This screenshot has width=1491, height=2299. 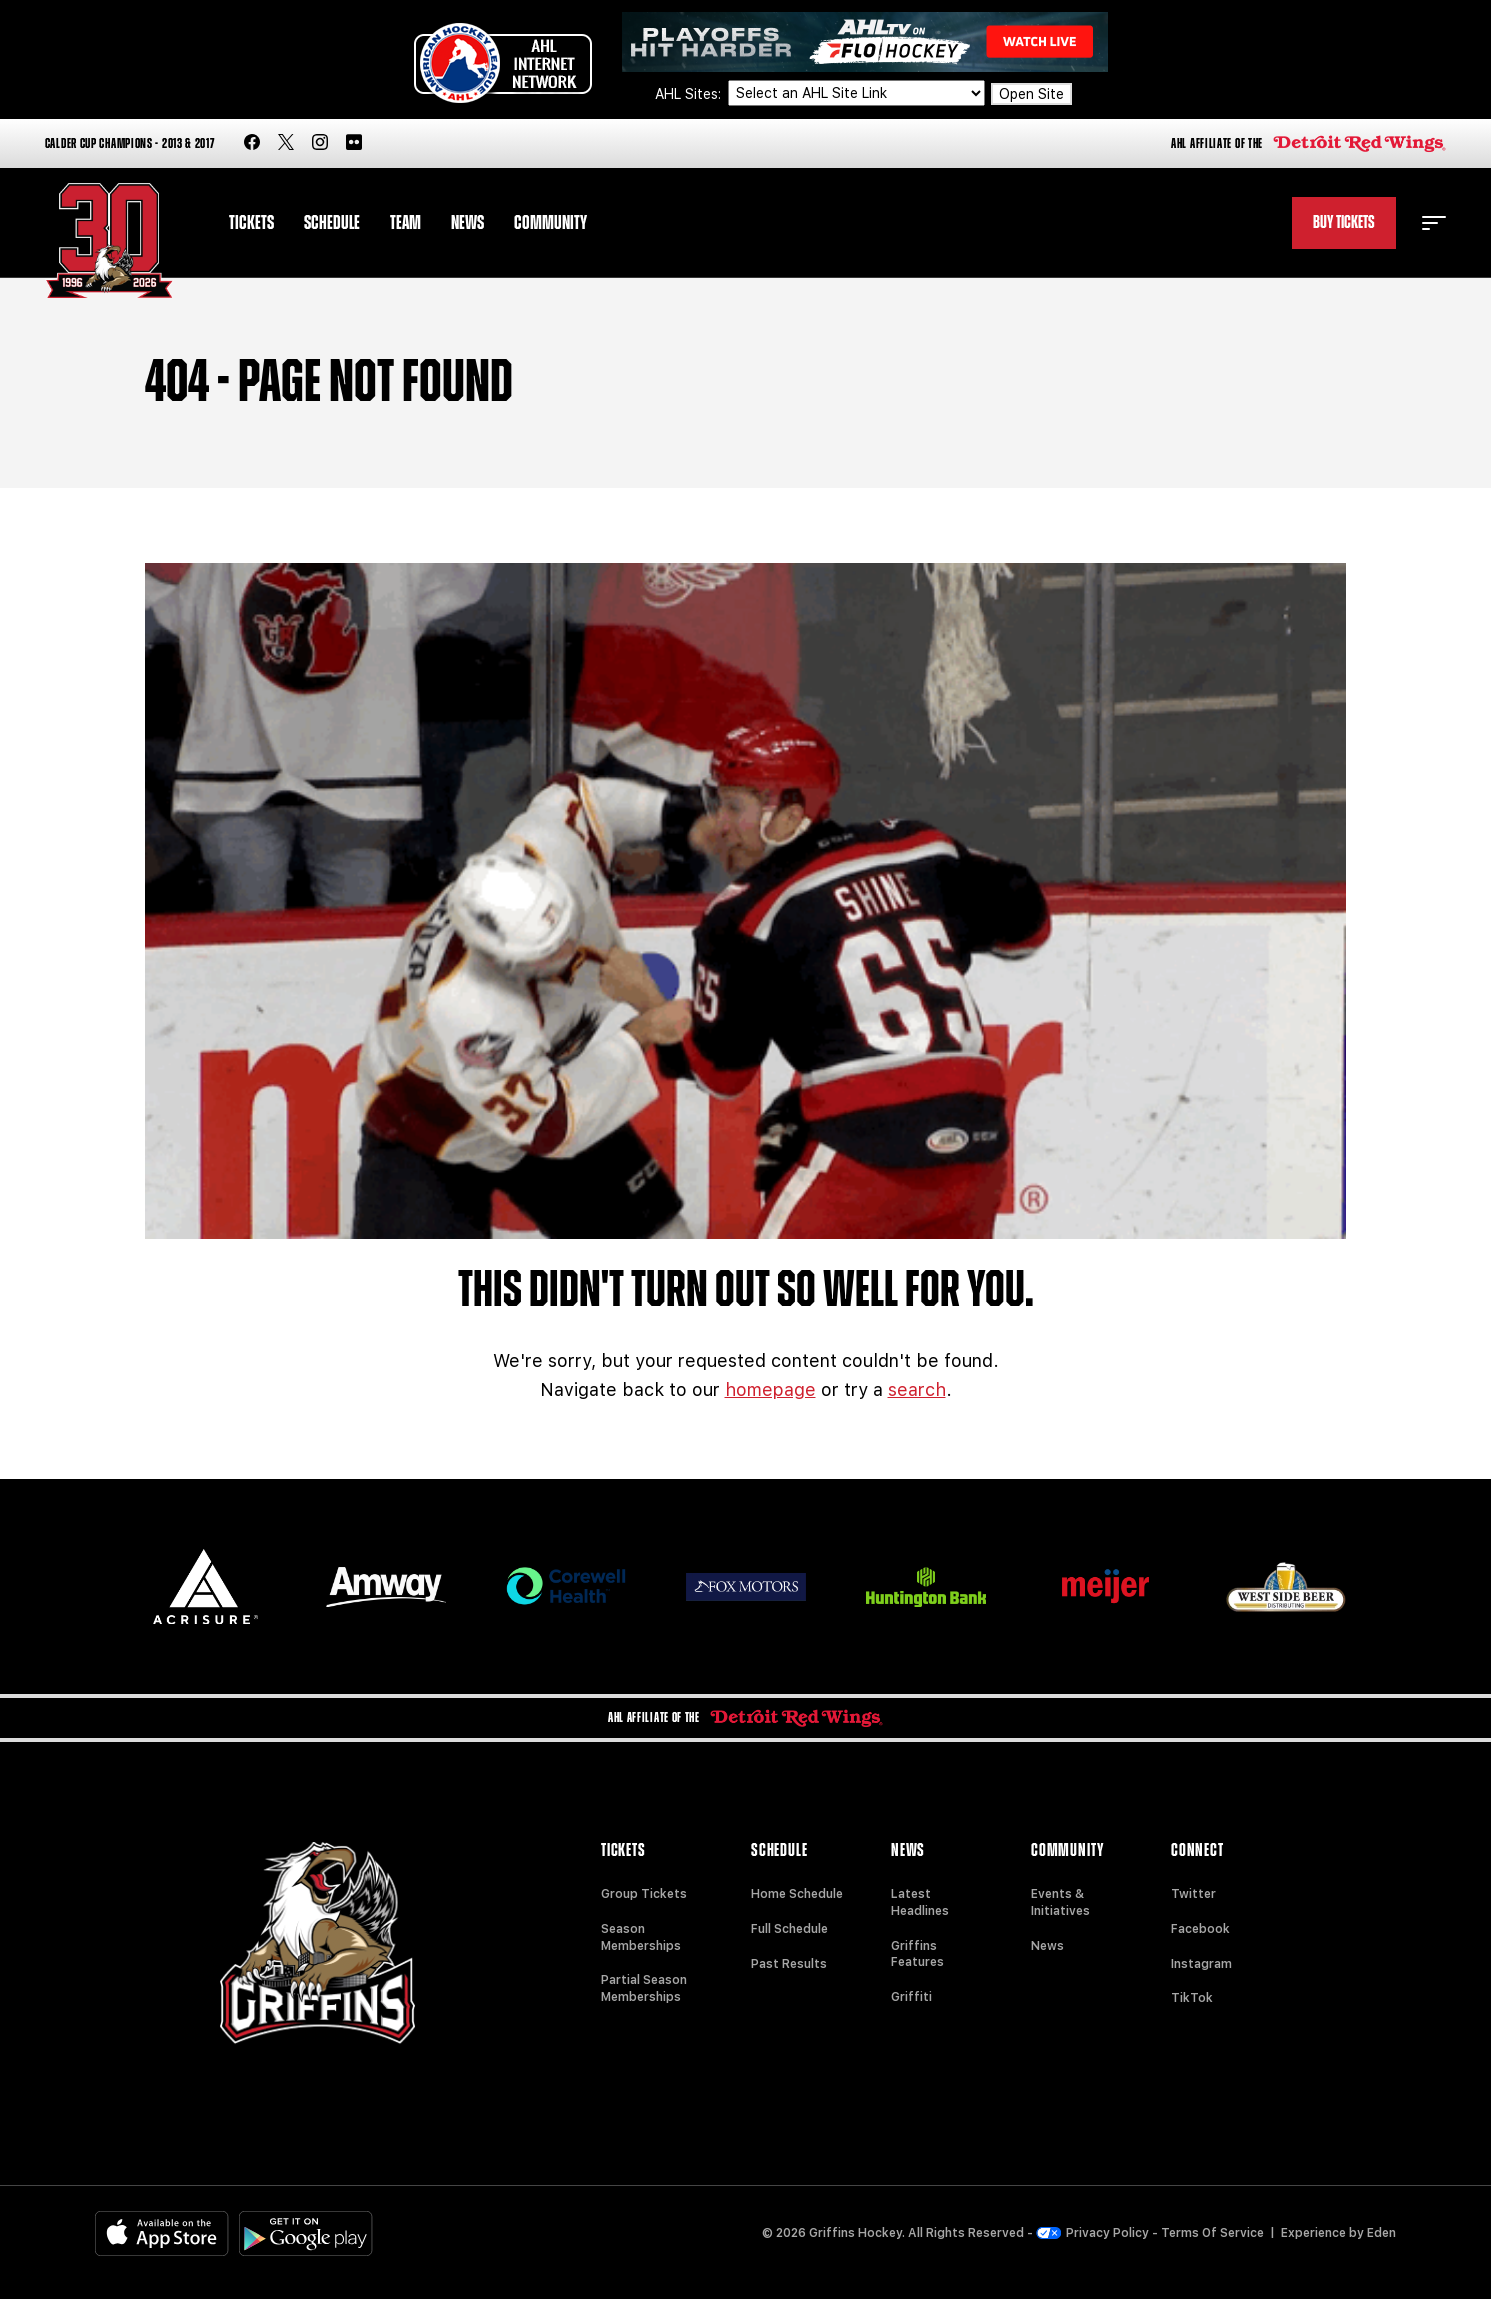 What do you see at coordinates (1193, 1894) in the screenshot?
I see `Twitter` at bounding box center [1193, 1894].